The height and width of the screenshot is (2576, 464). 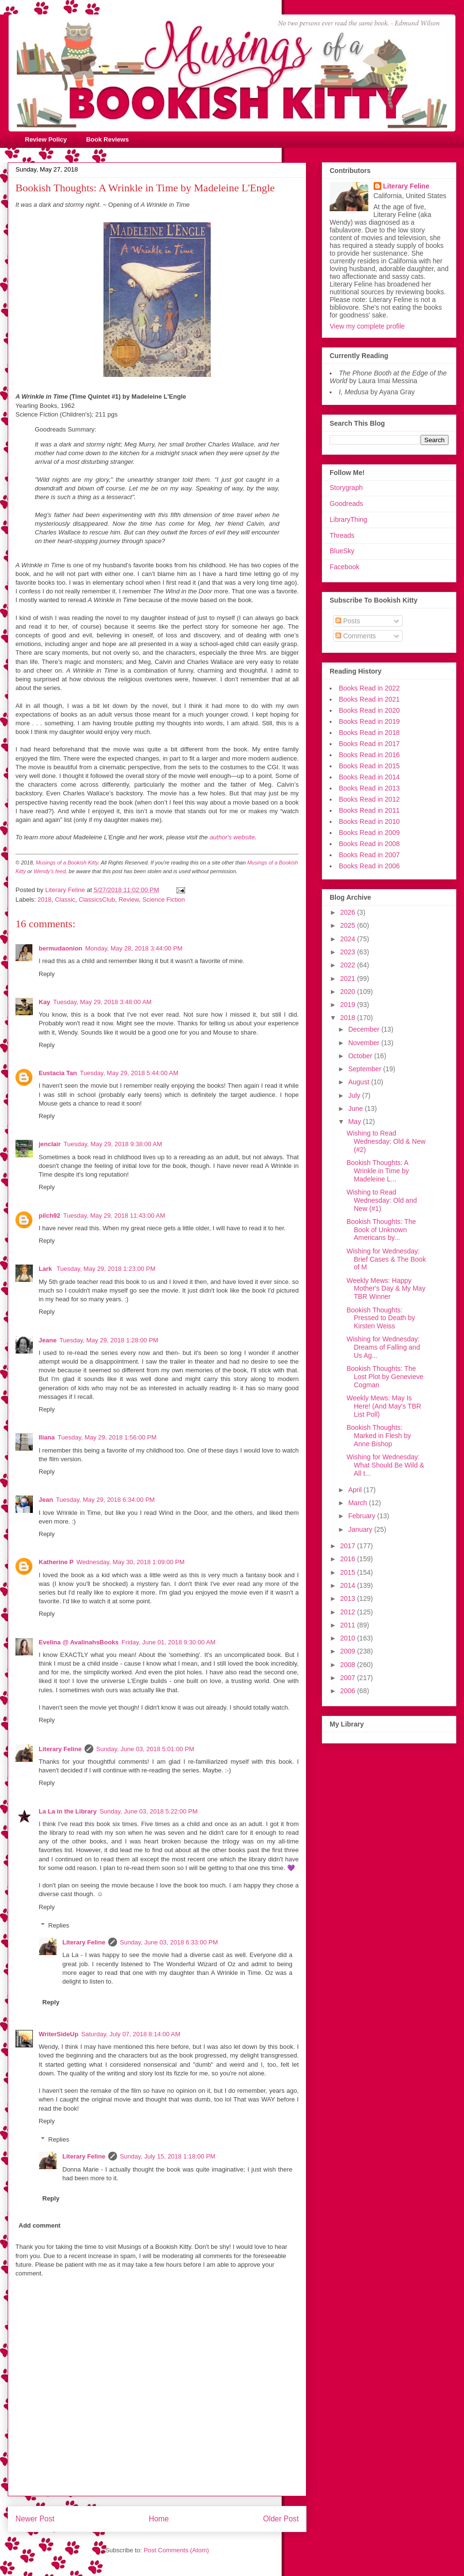 I want to click on Threads, so click(x=342, y=535).